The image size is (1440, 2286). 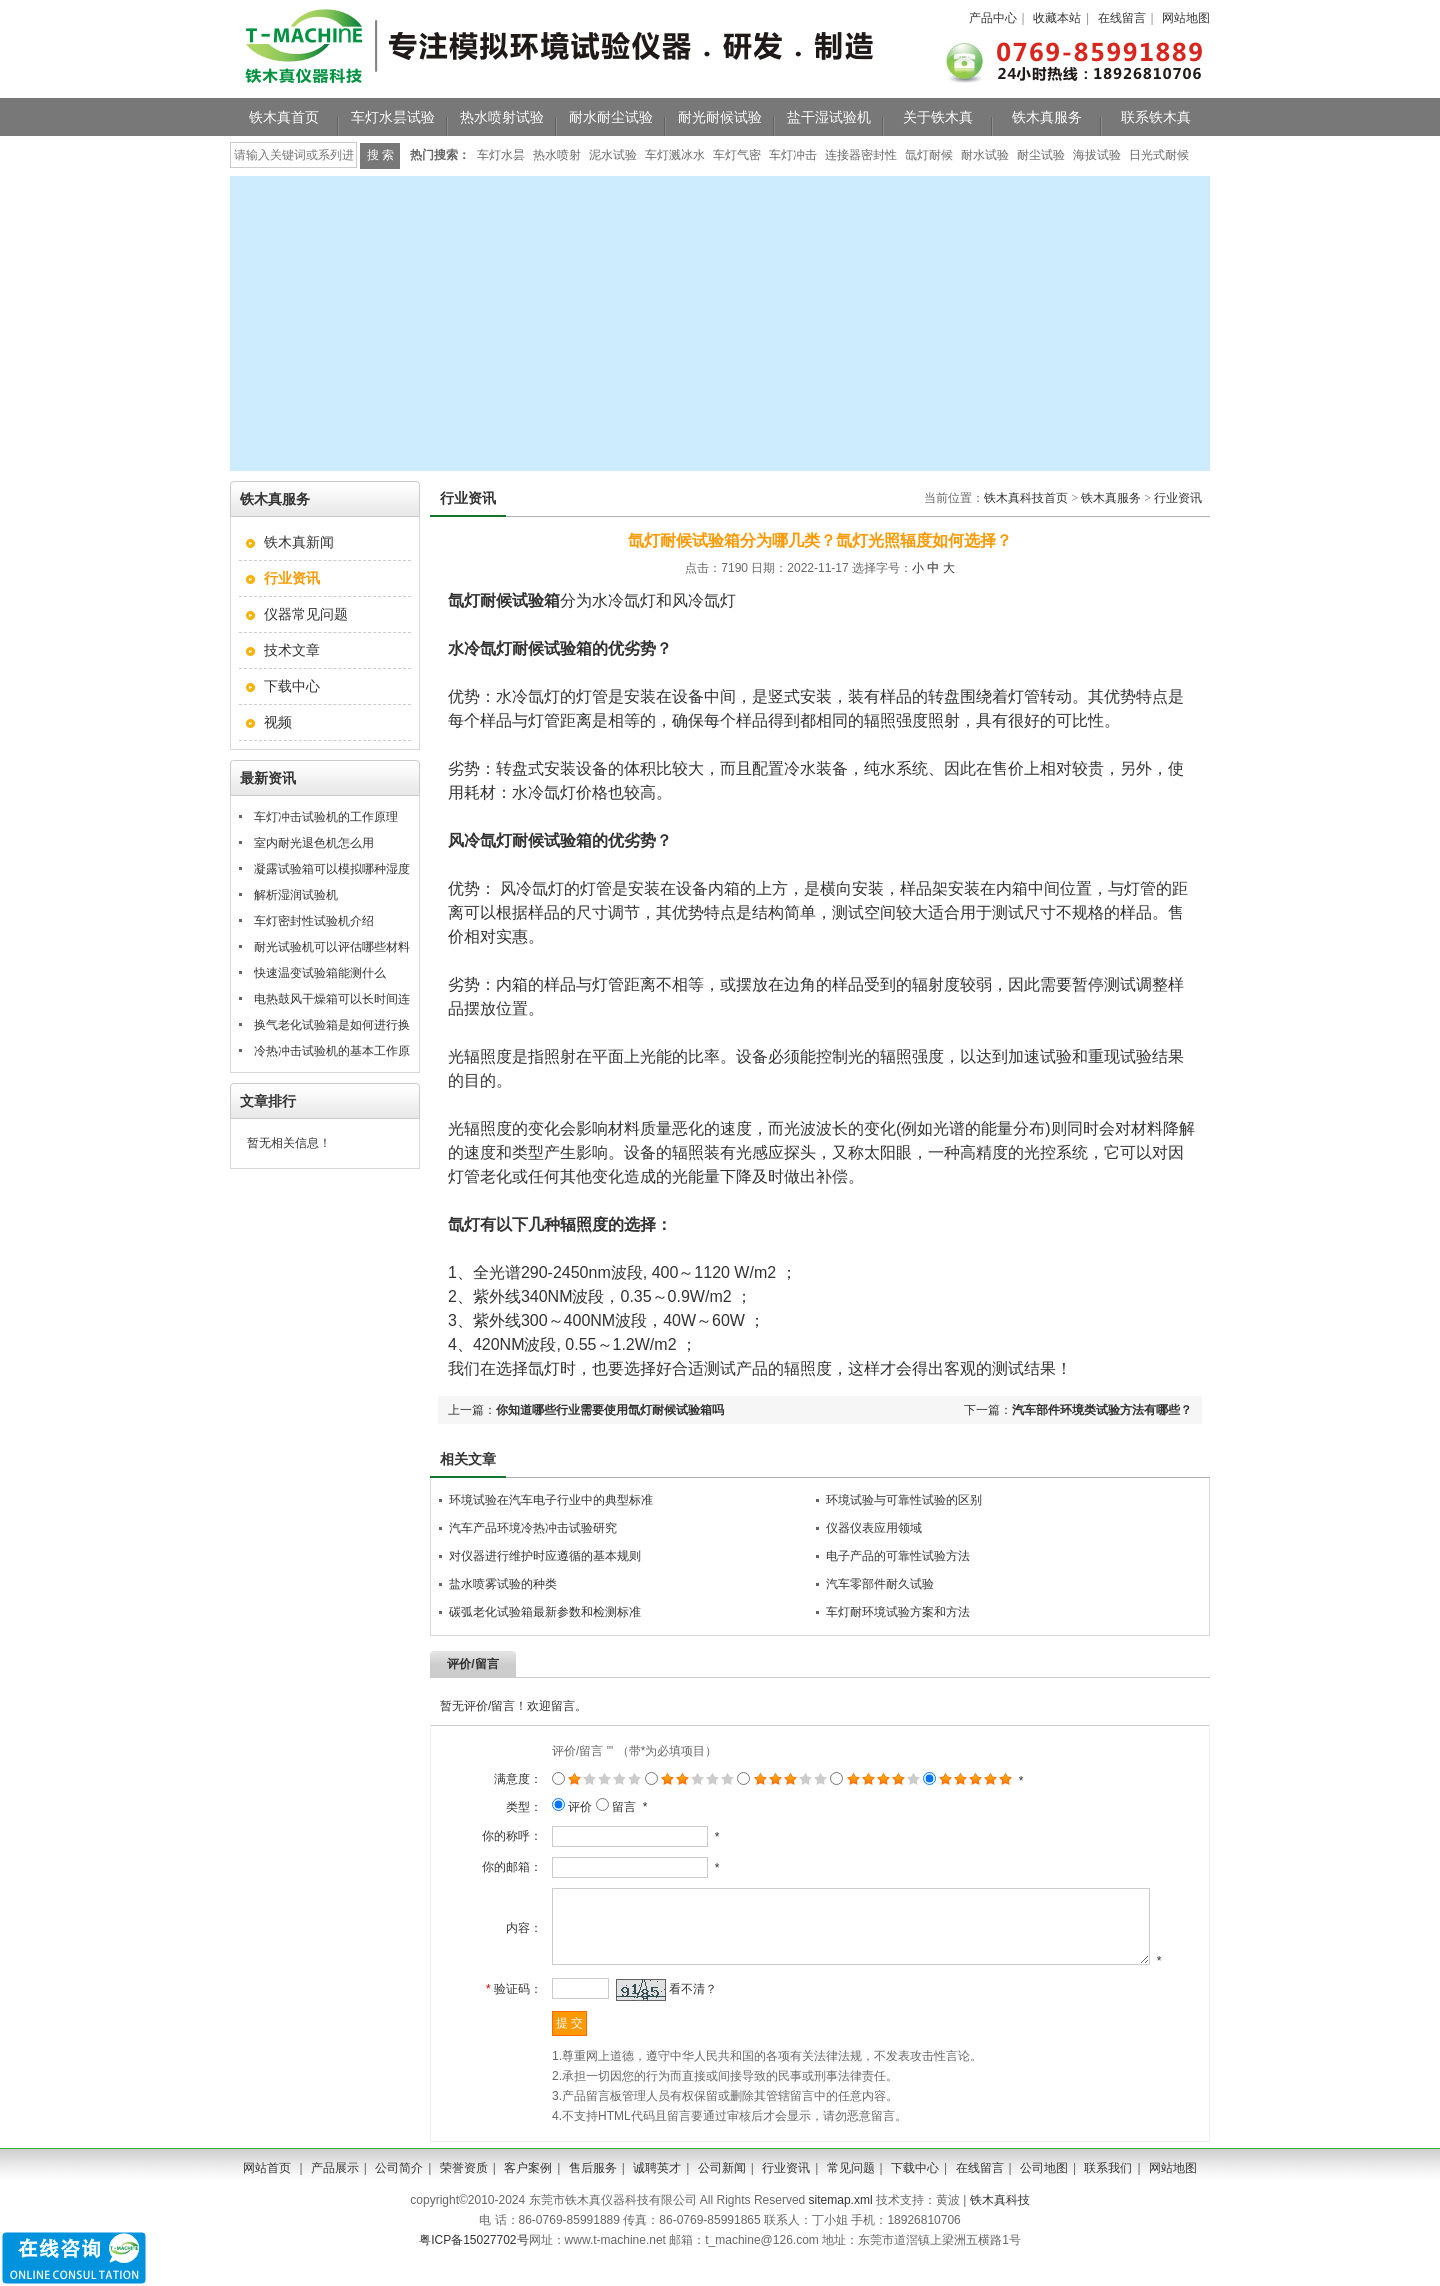 I want to click on 耐尘试验, so click(x=1041, y=155).